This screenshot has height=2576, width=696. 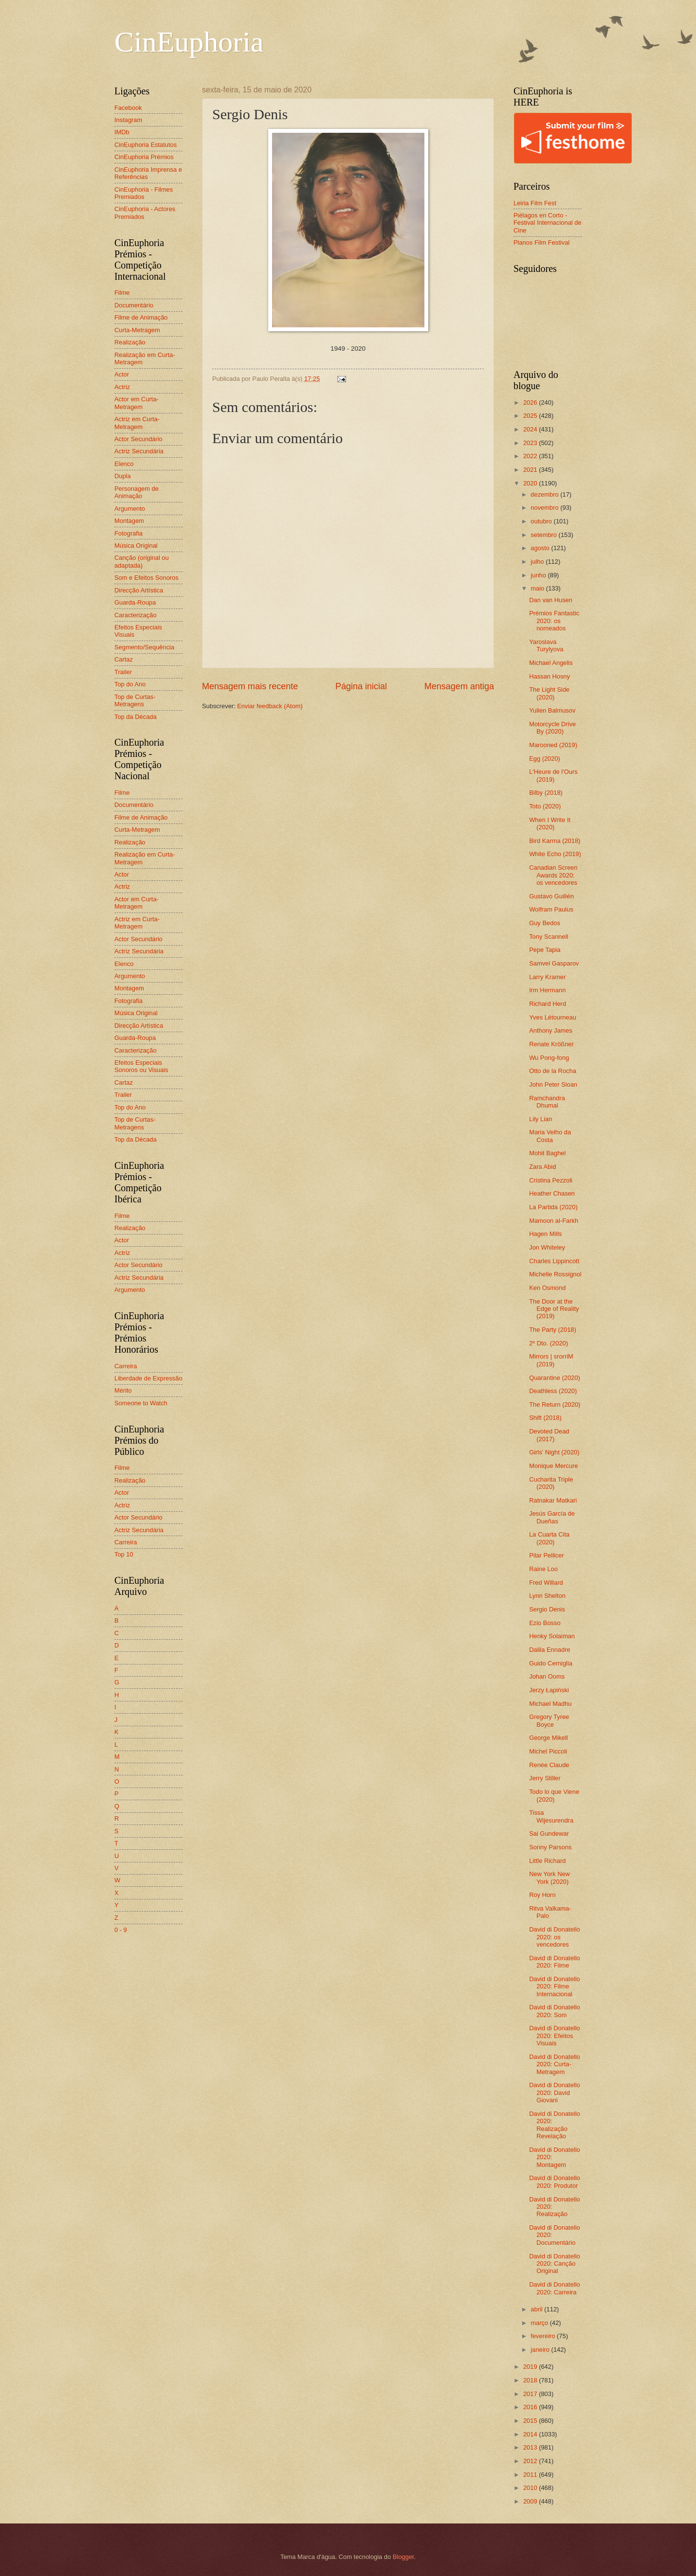 I want to click on CinEuphoria Estatutos, so click(x=145, y=144).